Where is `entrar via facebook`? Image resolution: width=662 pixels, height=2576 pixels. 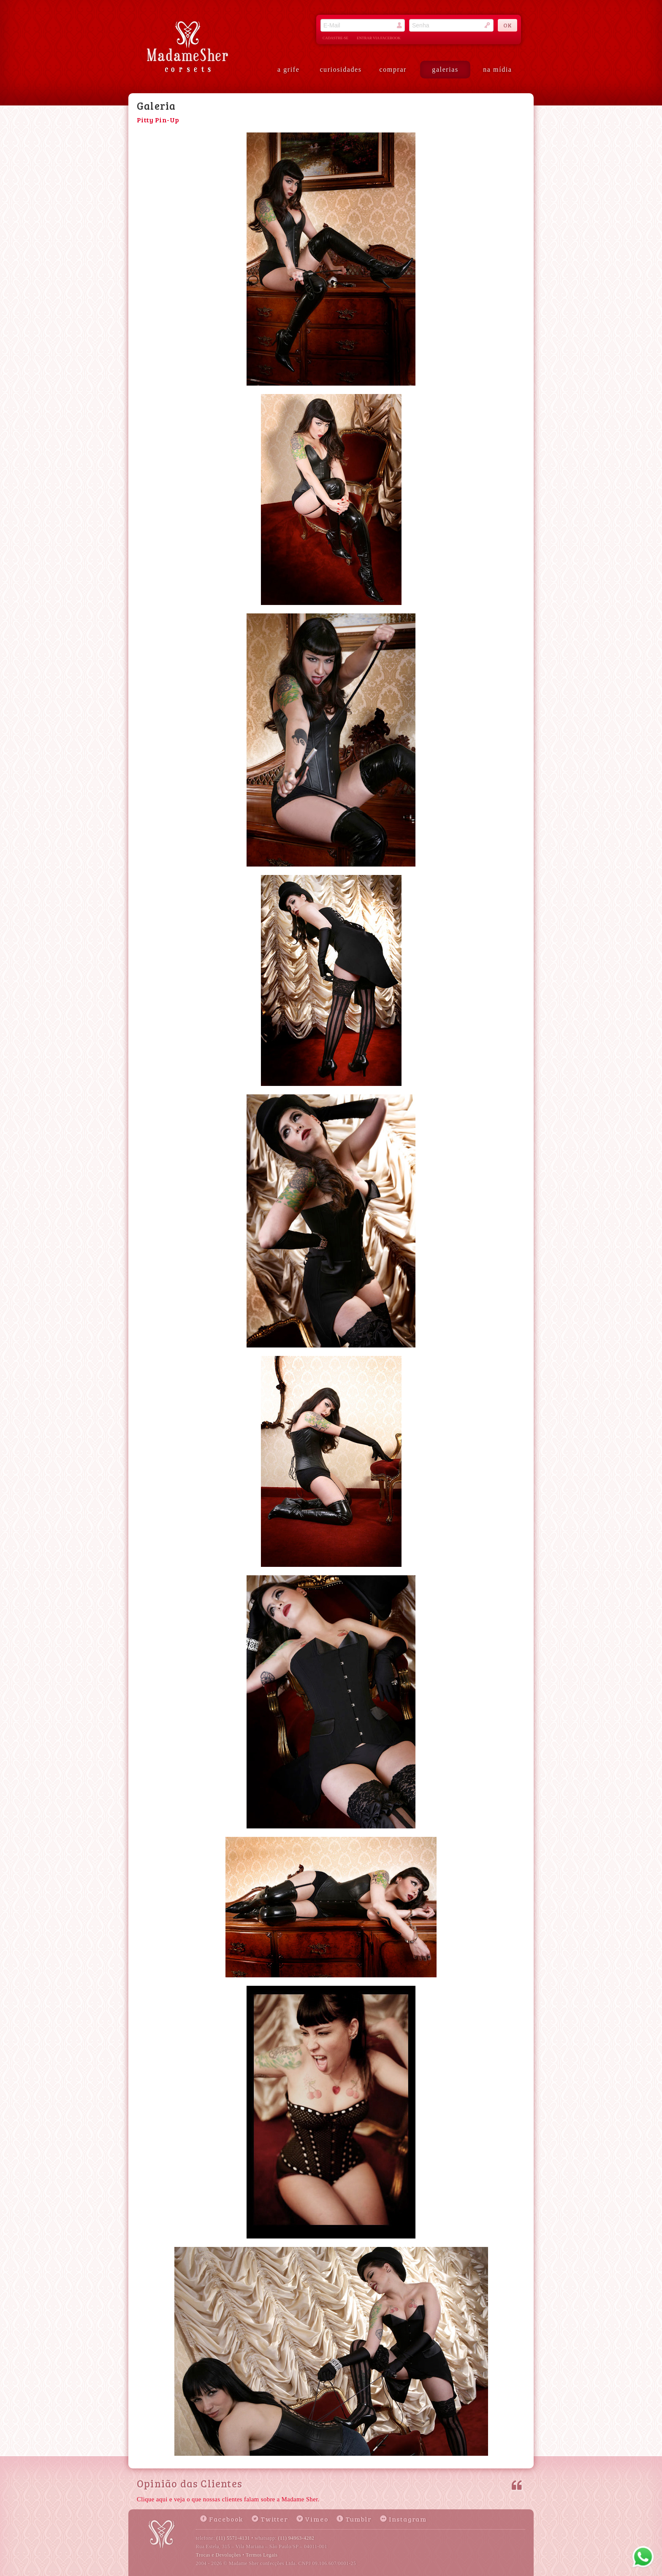 entrar via facebook is located at coordinates (379, 38).